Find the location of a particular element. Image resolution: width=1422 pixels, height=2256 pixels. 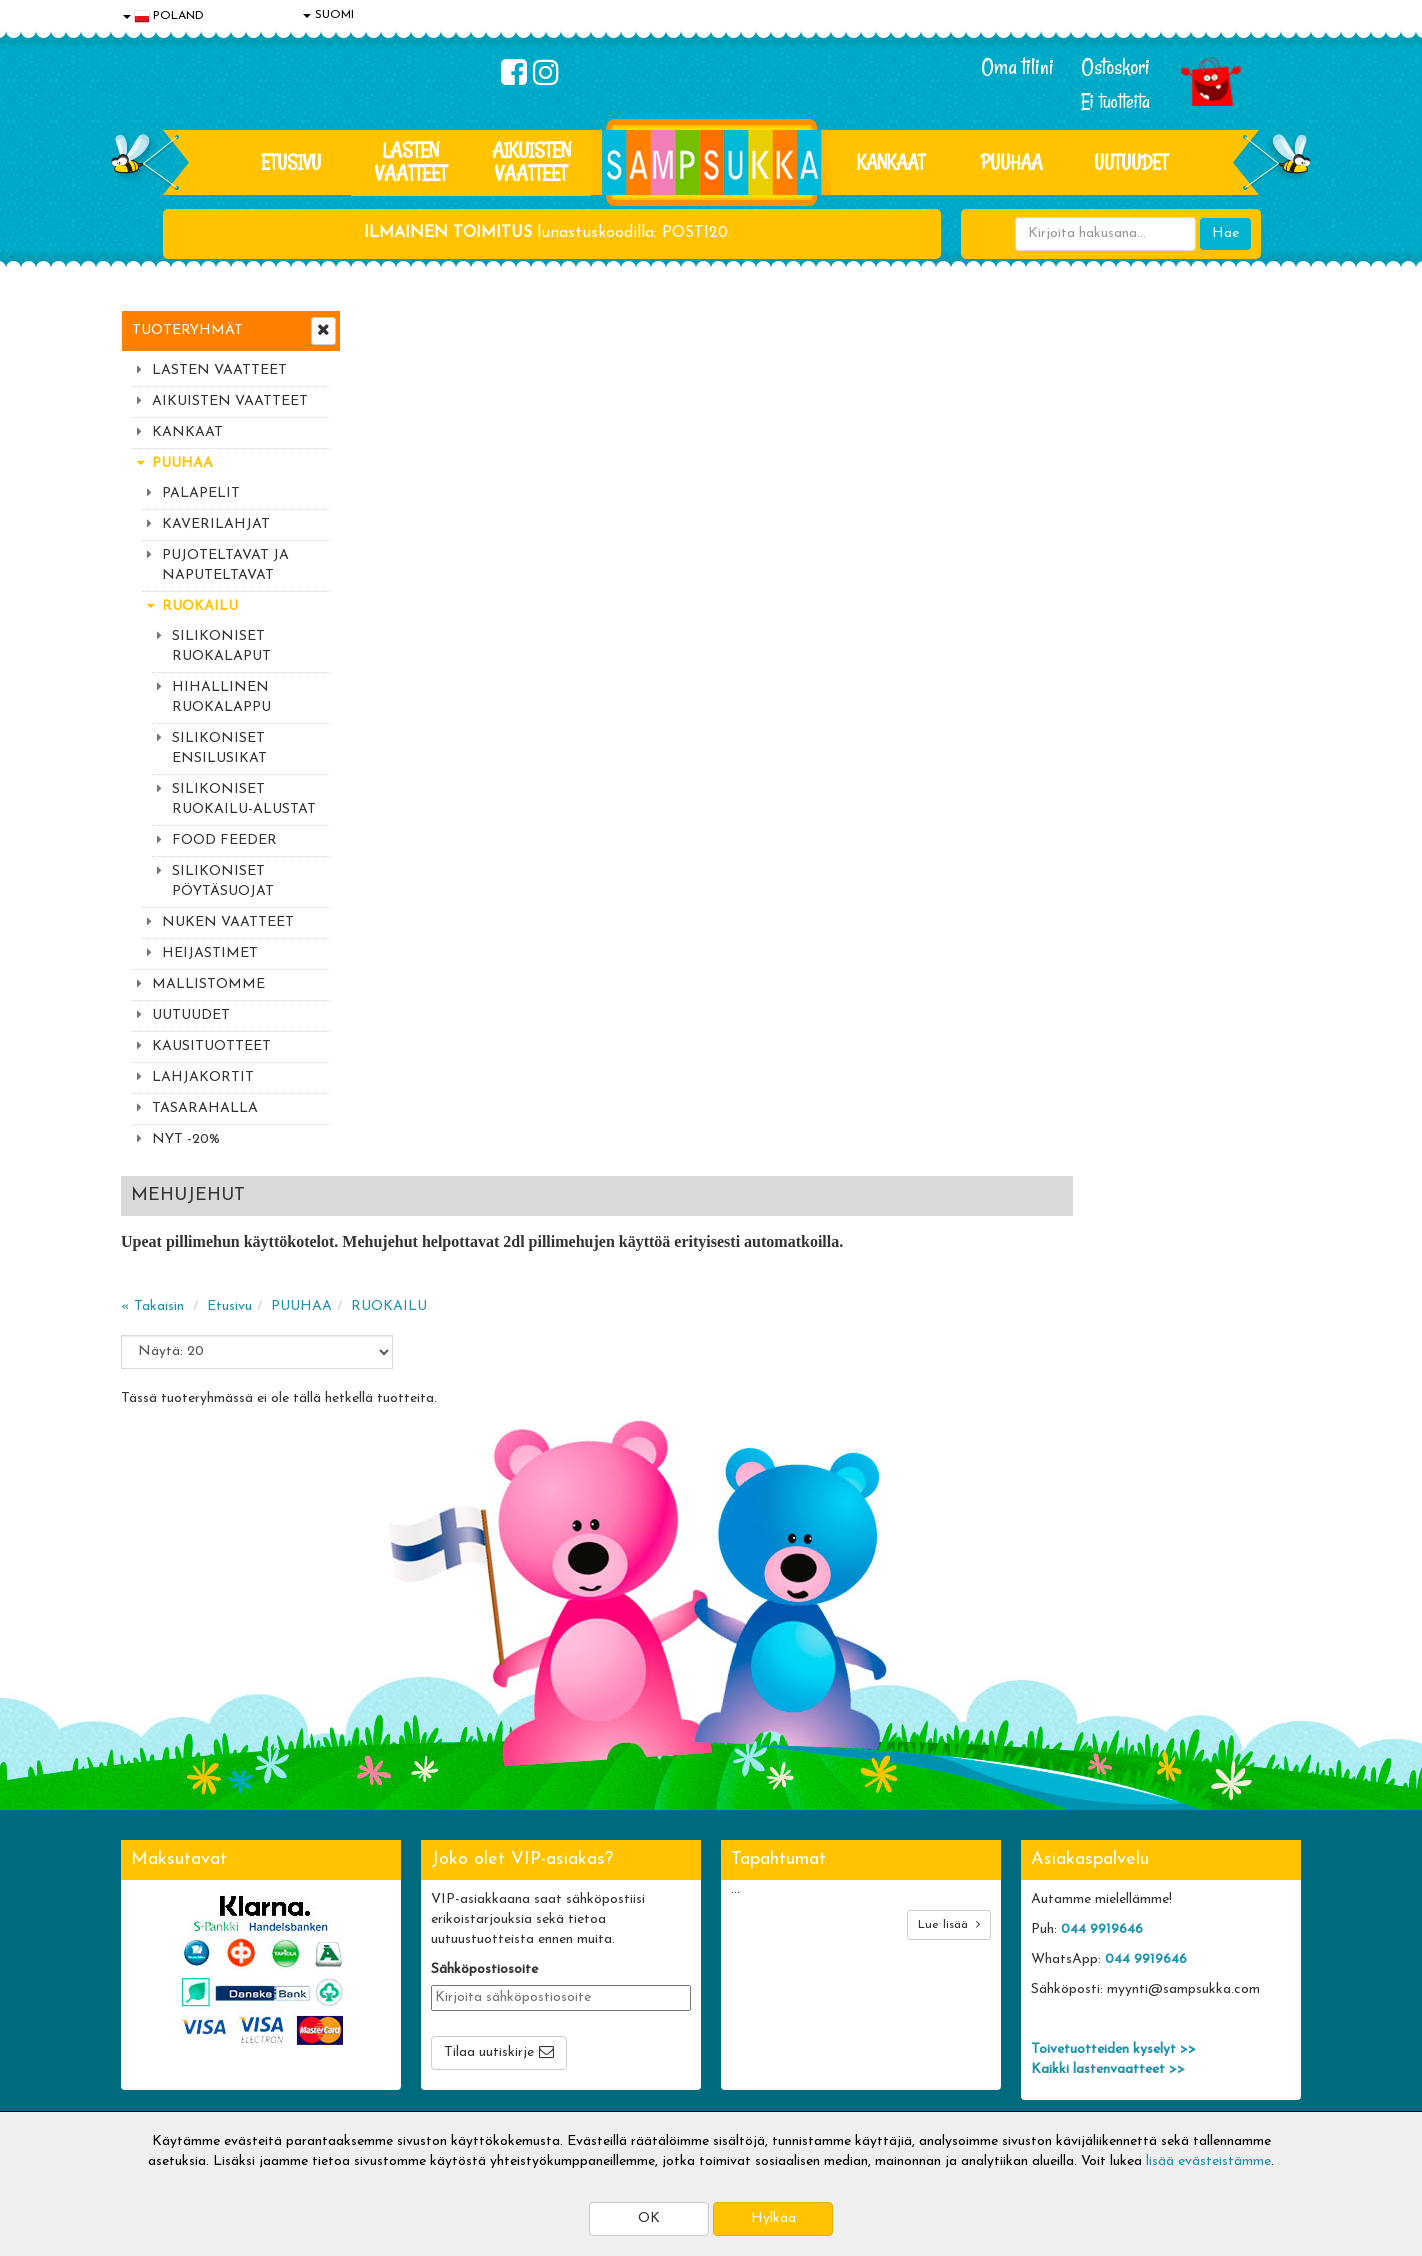

Evästeet is located at coordinates (152, 1940).